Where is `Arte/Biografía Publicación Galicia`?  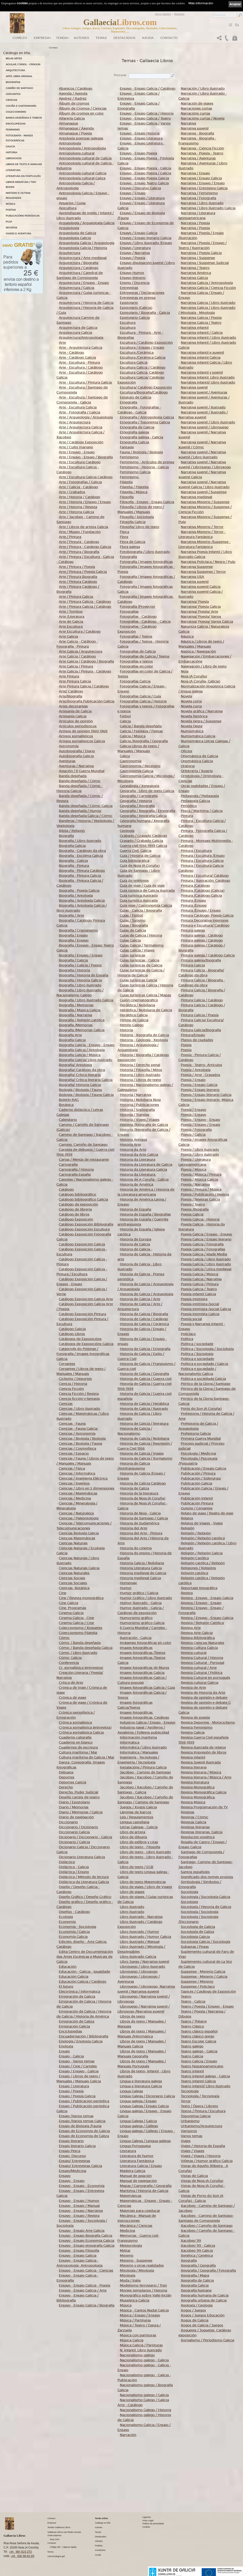
Arte/Biografía Publicación Galicia is located at coordinates (86, 701).